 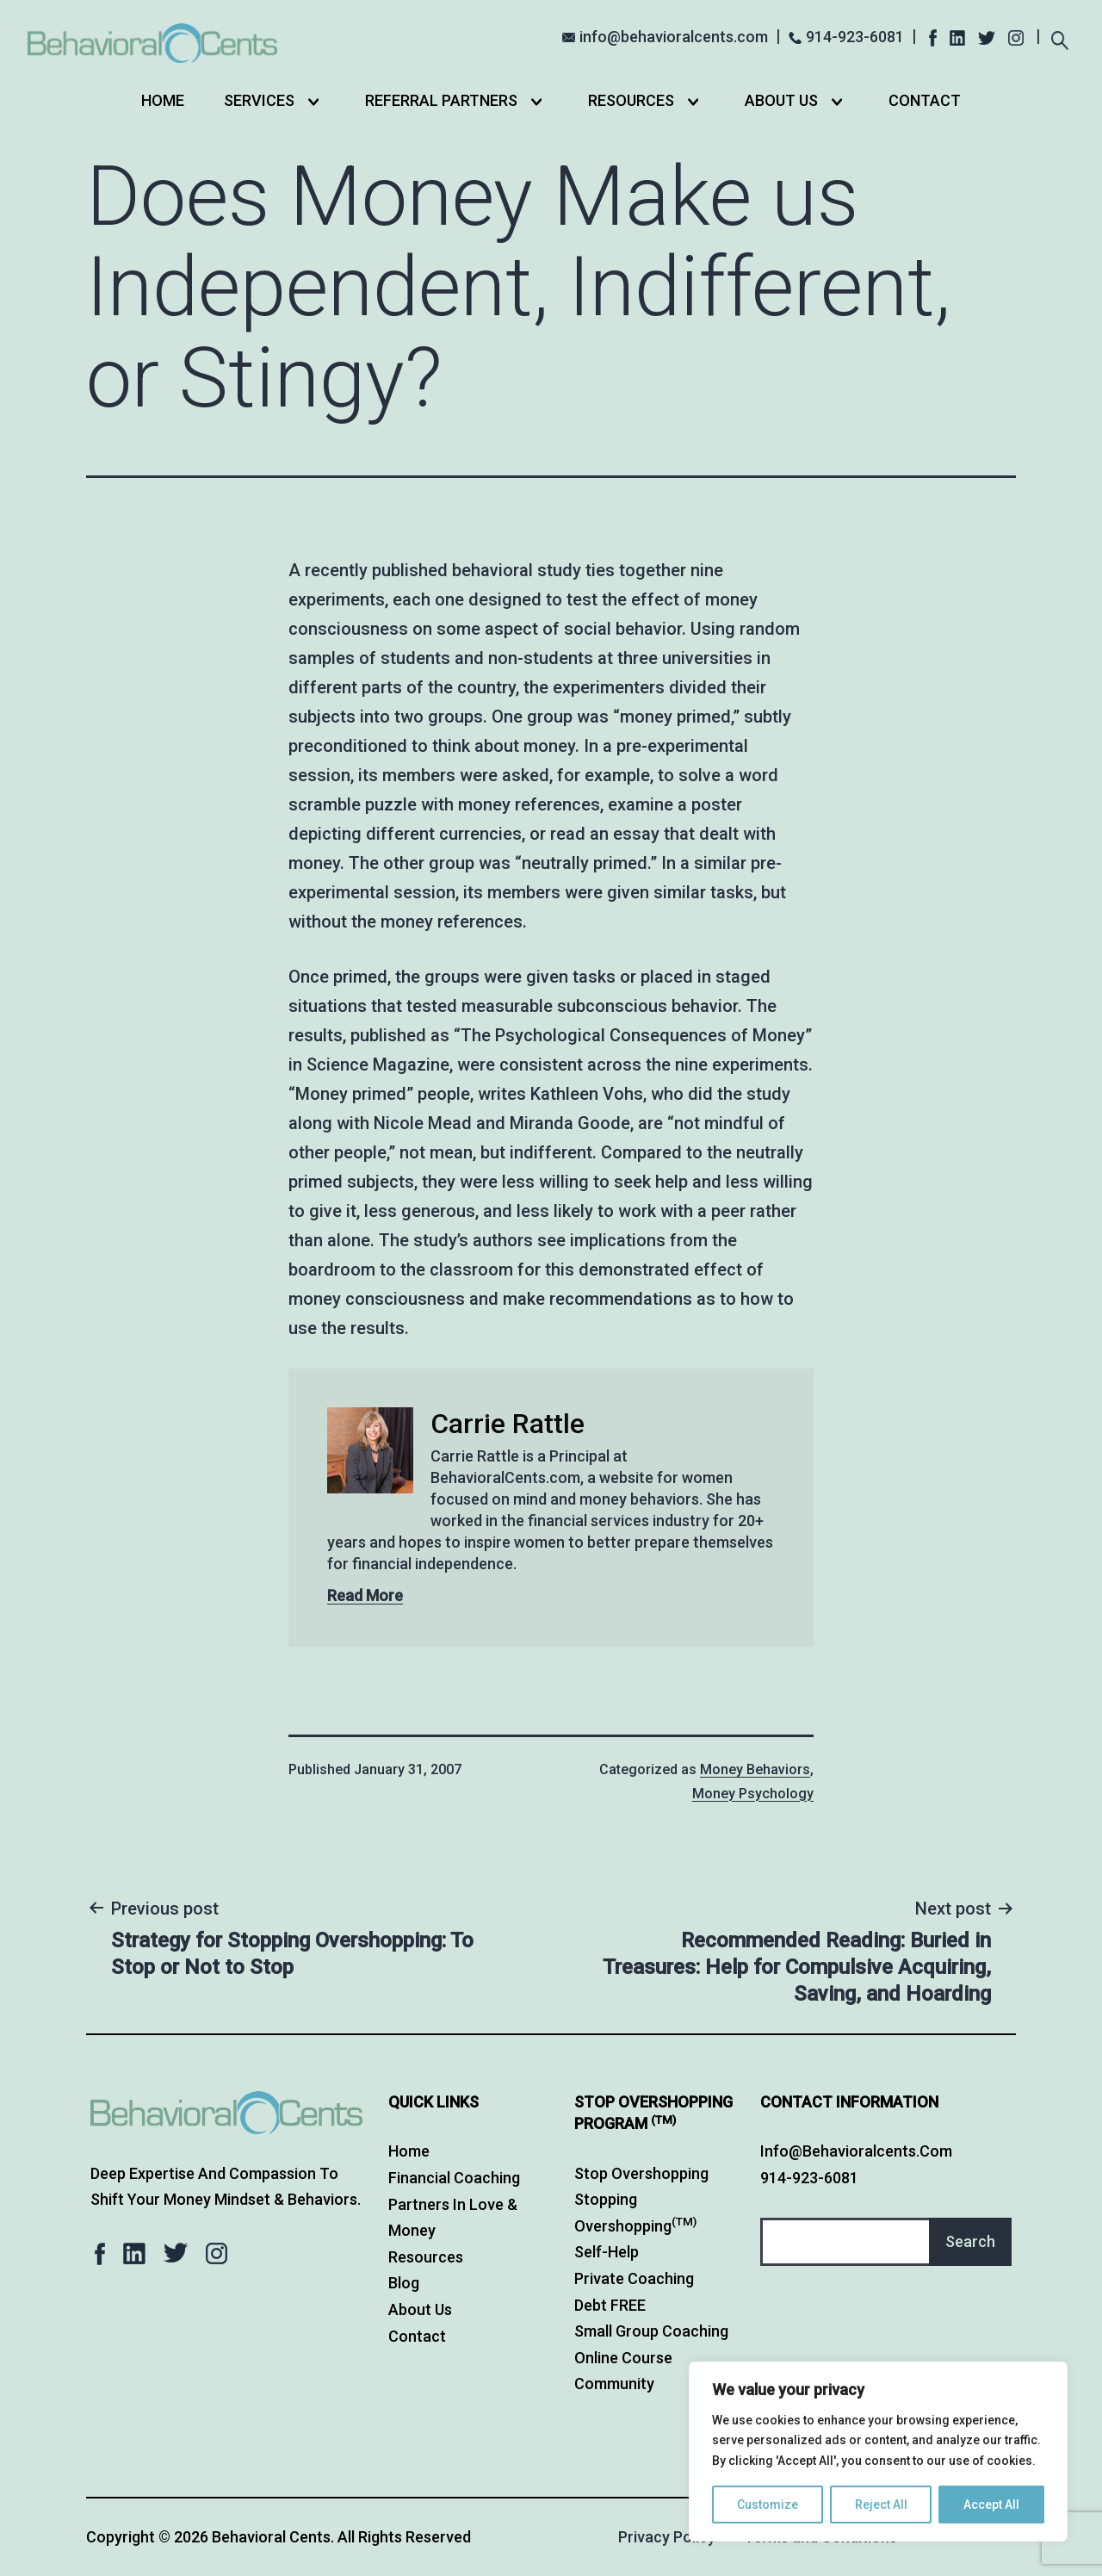 What do you see at coordinates (881, 2504) in the screenshot?
I see `Reject All` at bounding box center [881, 2504].